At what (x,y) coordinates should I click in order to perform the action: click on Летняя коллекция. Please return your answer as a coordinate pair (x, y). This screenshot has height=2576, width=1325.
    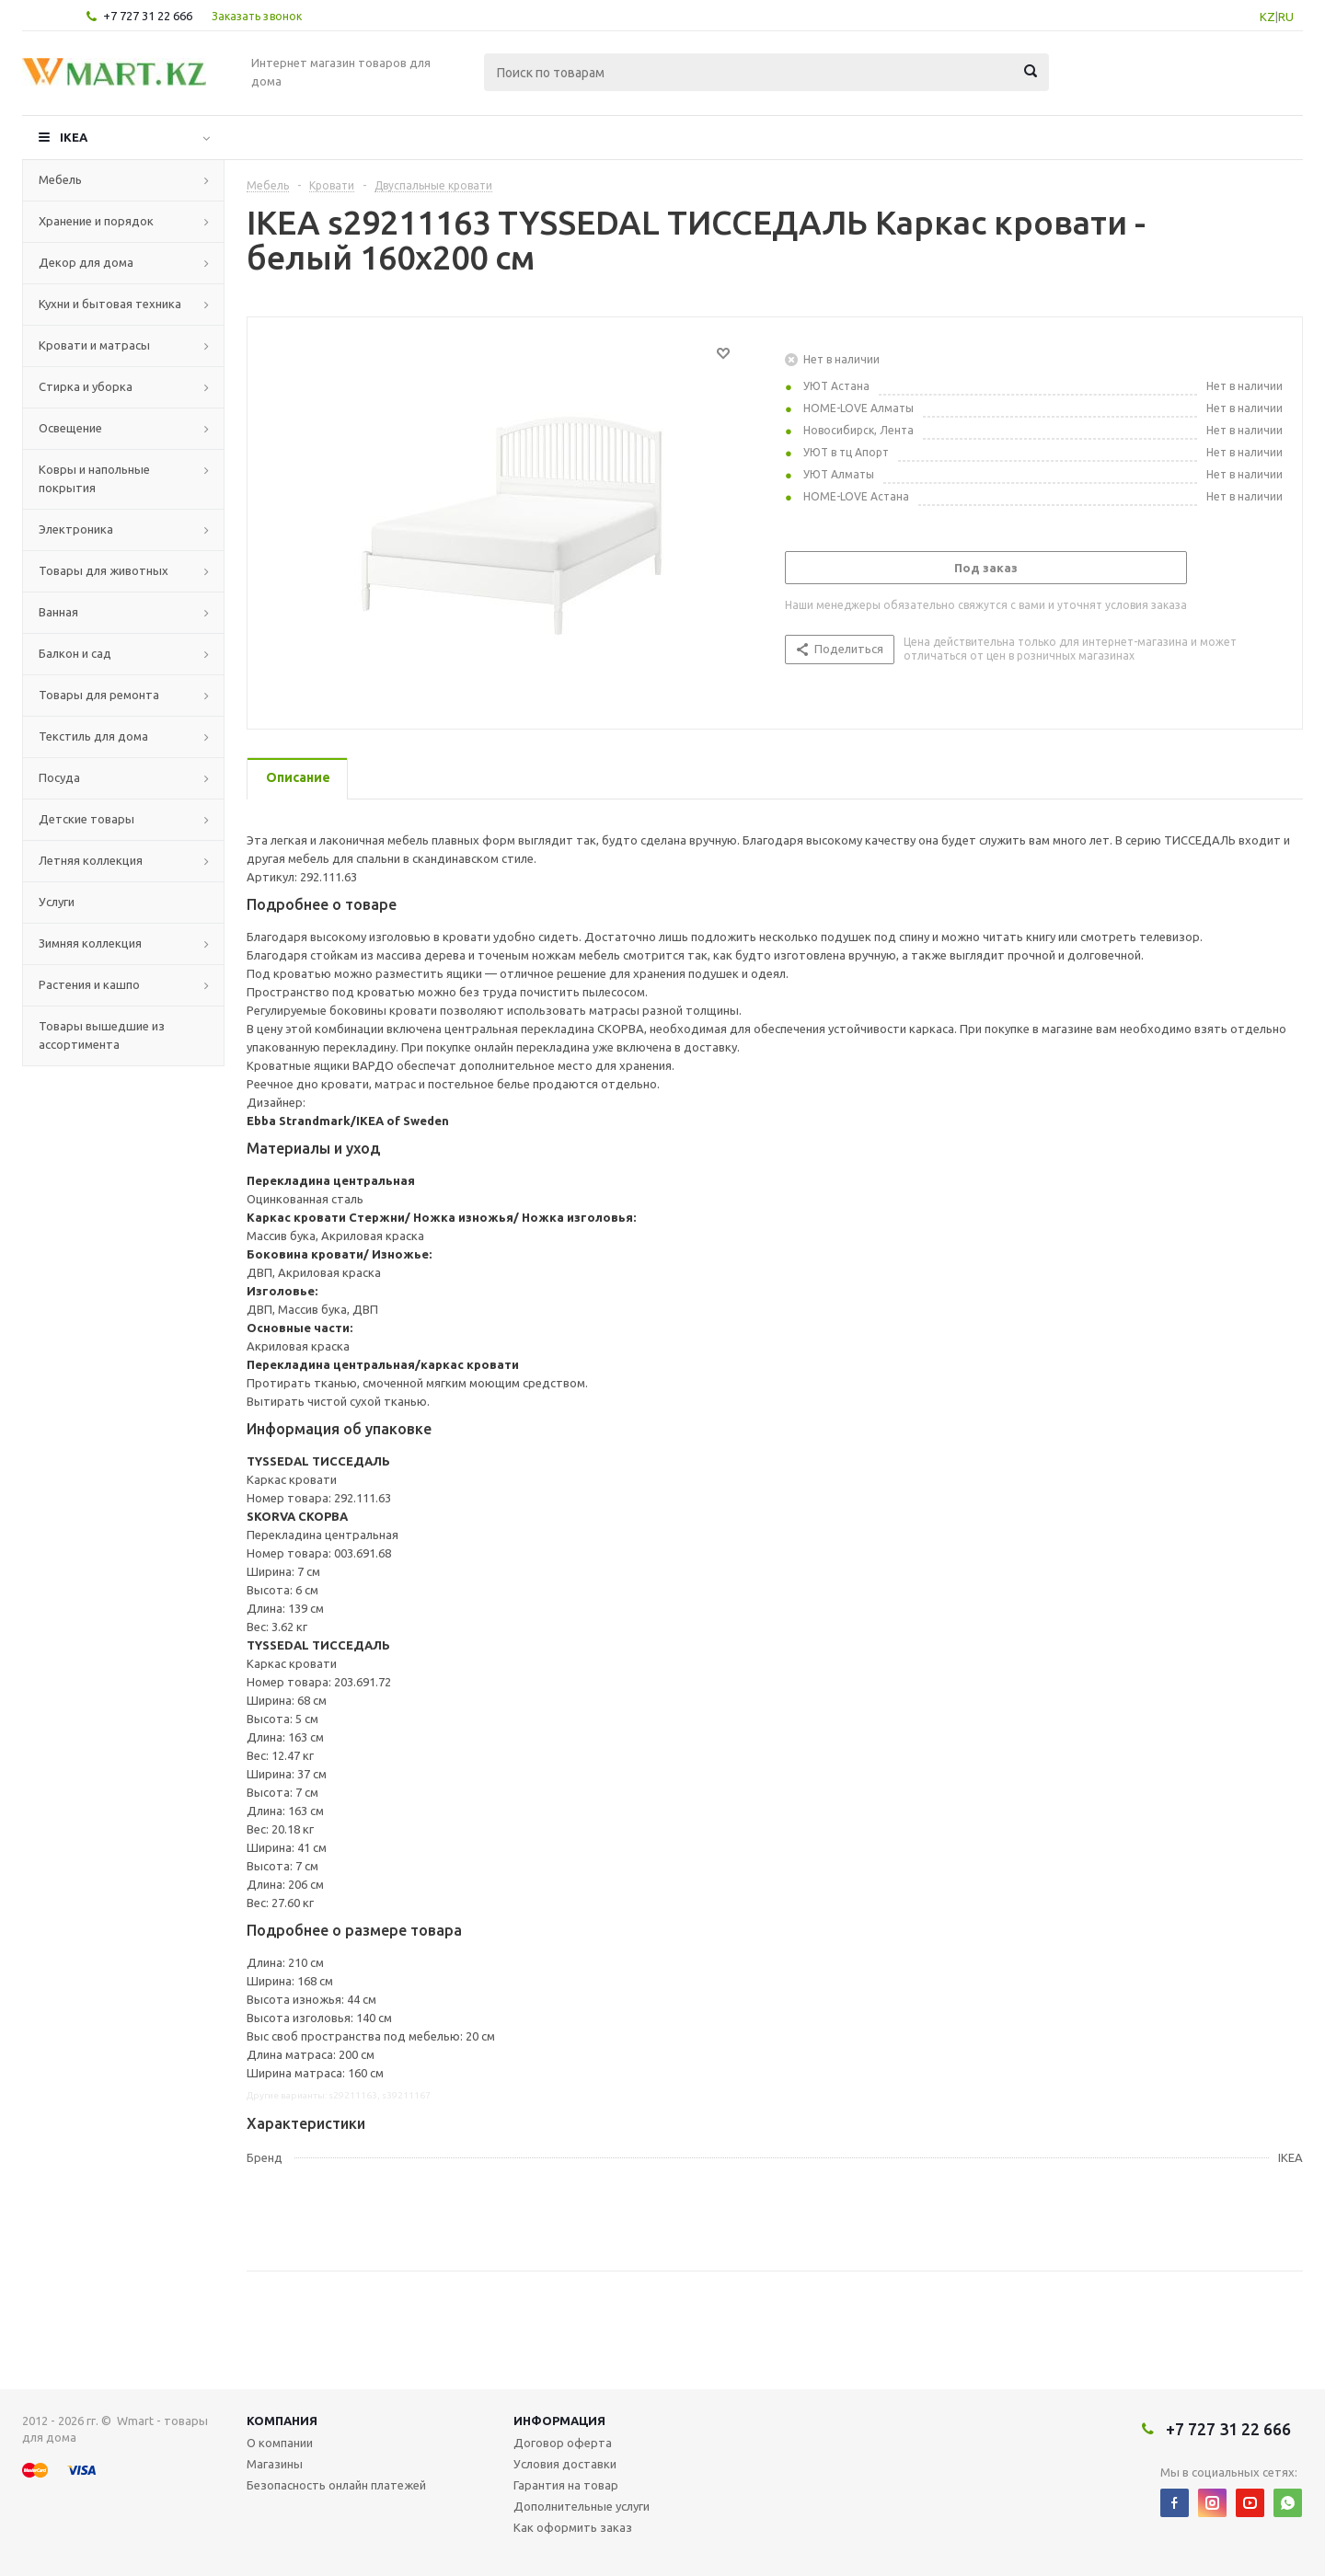
    Looking at the image, I should click on (91, 860).